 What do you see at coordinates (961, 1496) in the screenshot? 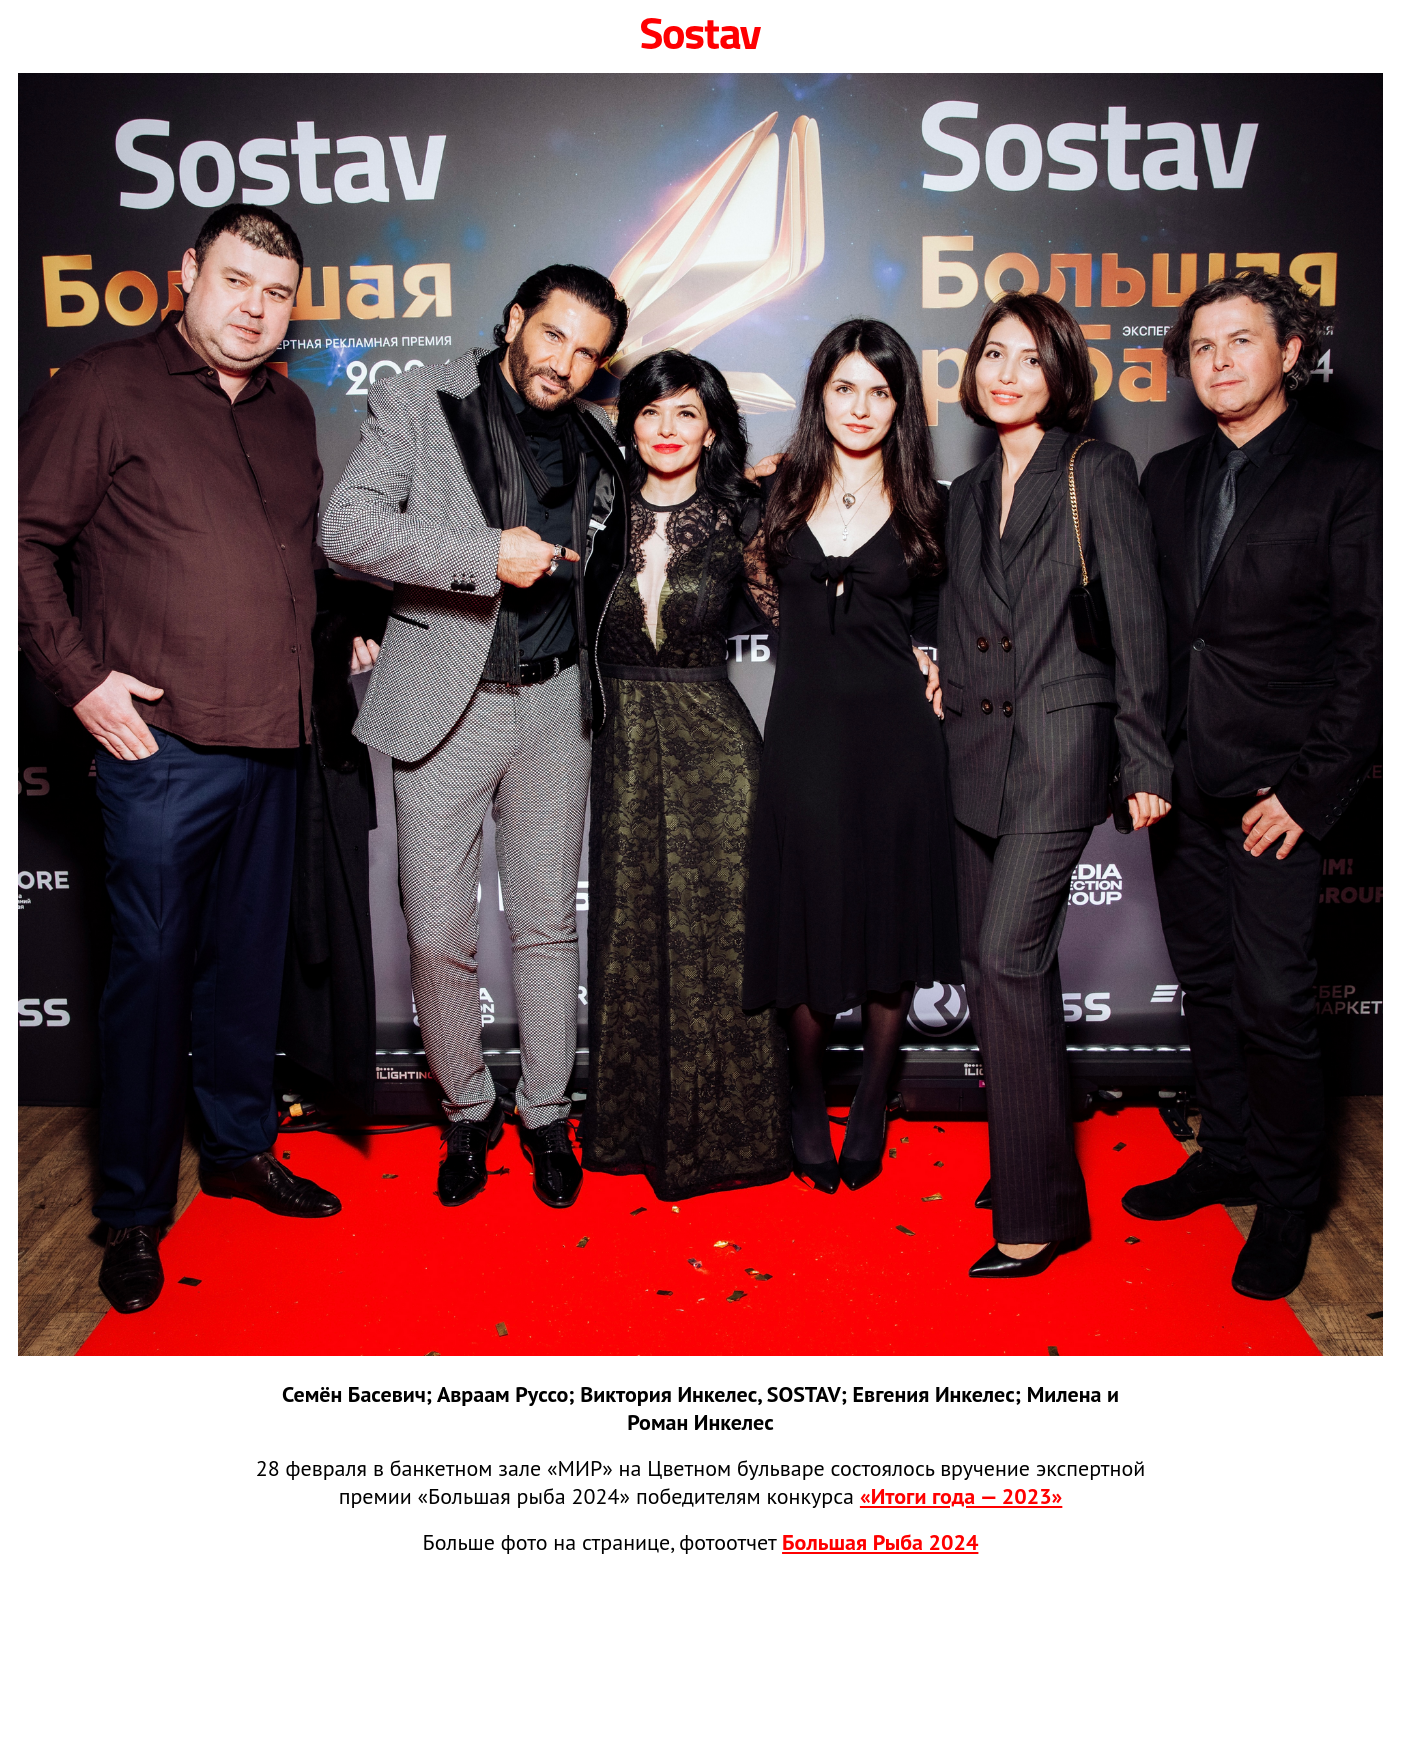
I see `«Итоги года — 2023»` at bounding box center [961, 1496].